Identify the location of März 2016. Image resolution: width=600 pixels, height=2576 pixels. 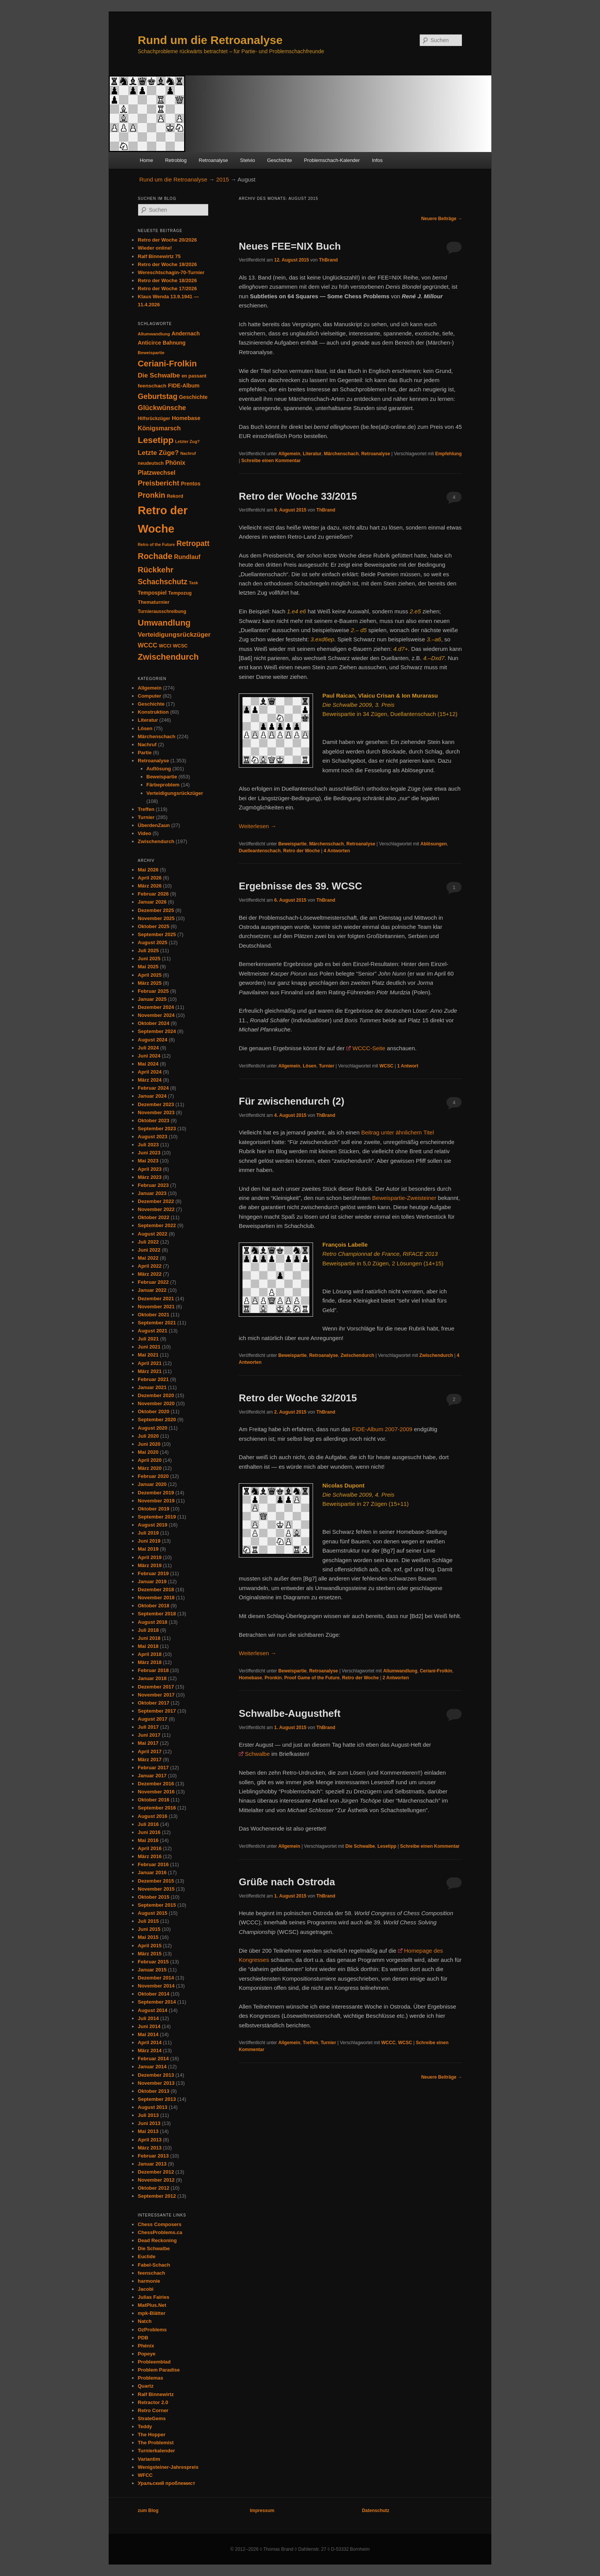
(149, 1856).